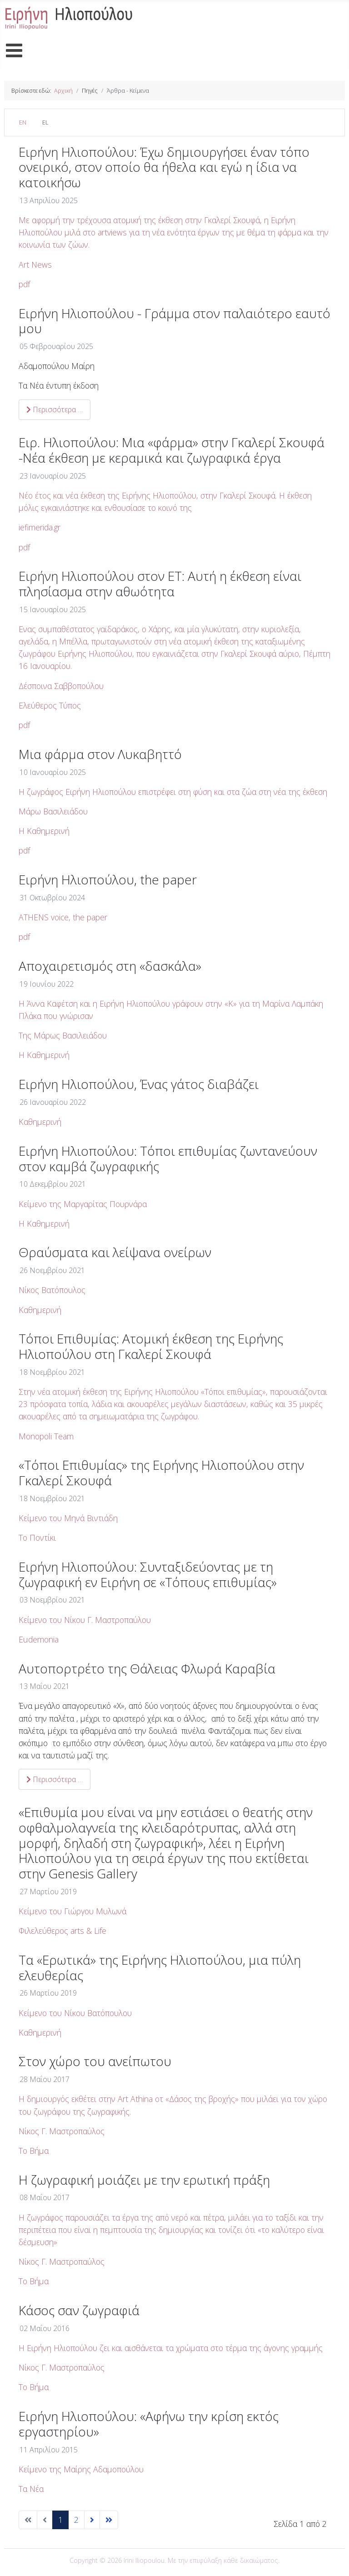  What do you see at coordinates (14, 50) in the screenshot?
I see `[Open mobile menu]` at bounding box center [14, 50].